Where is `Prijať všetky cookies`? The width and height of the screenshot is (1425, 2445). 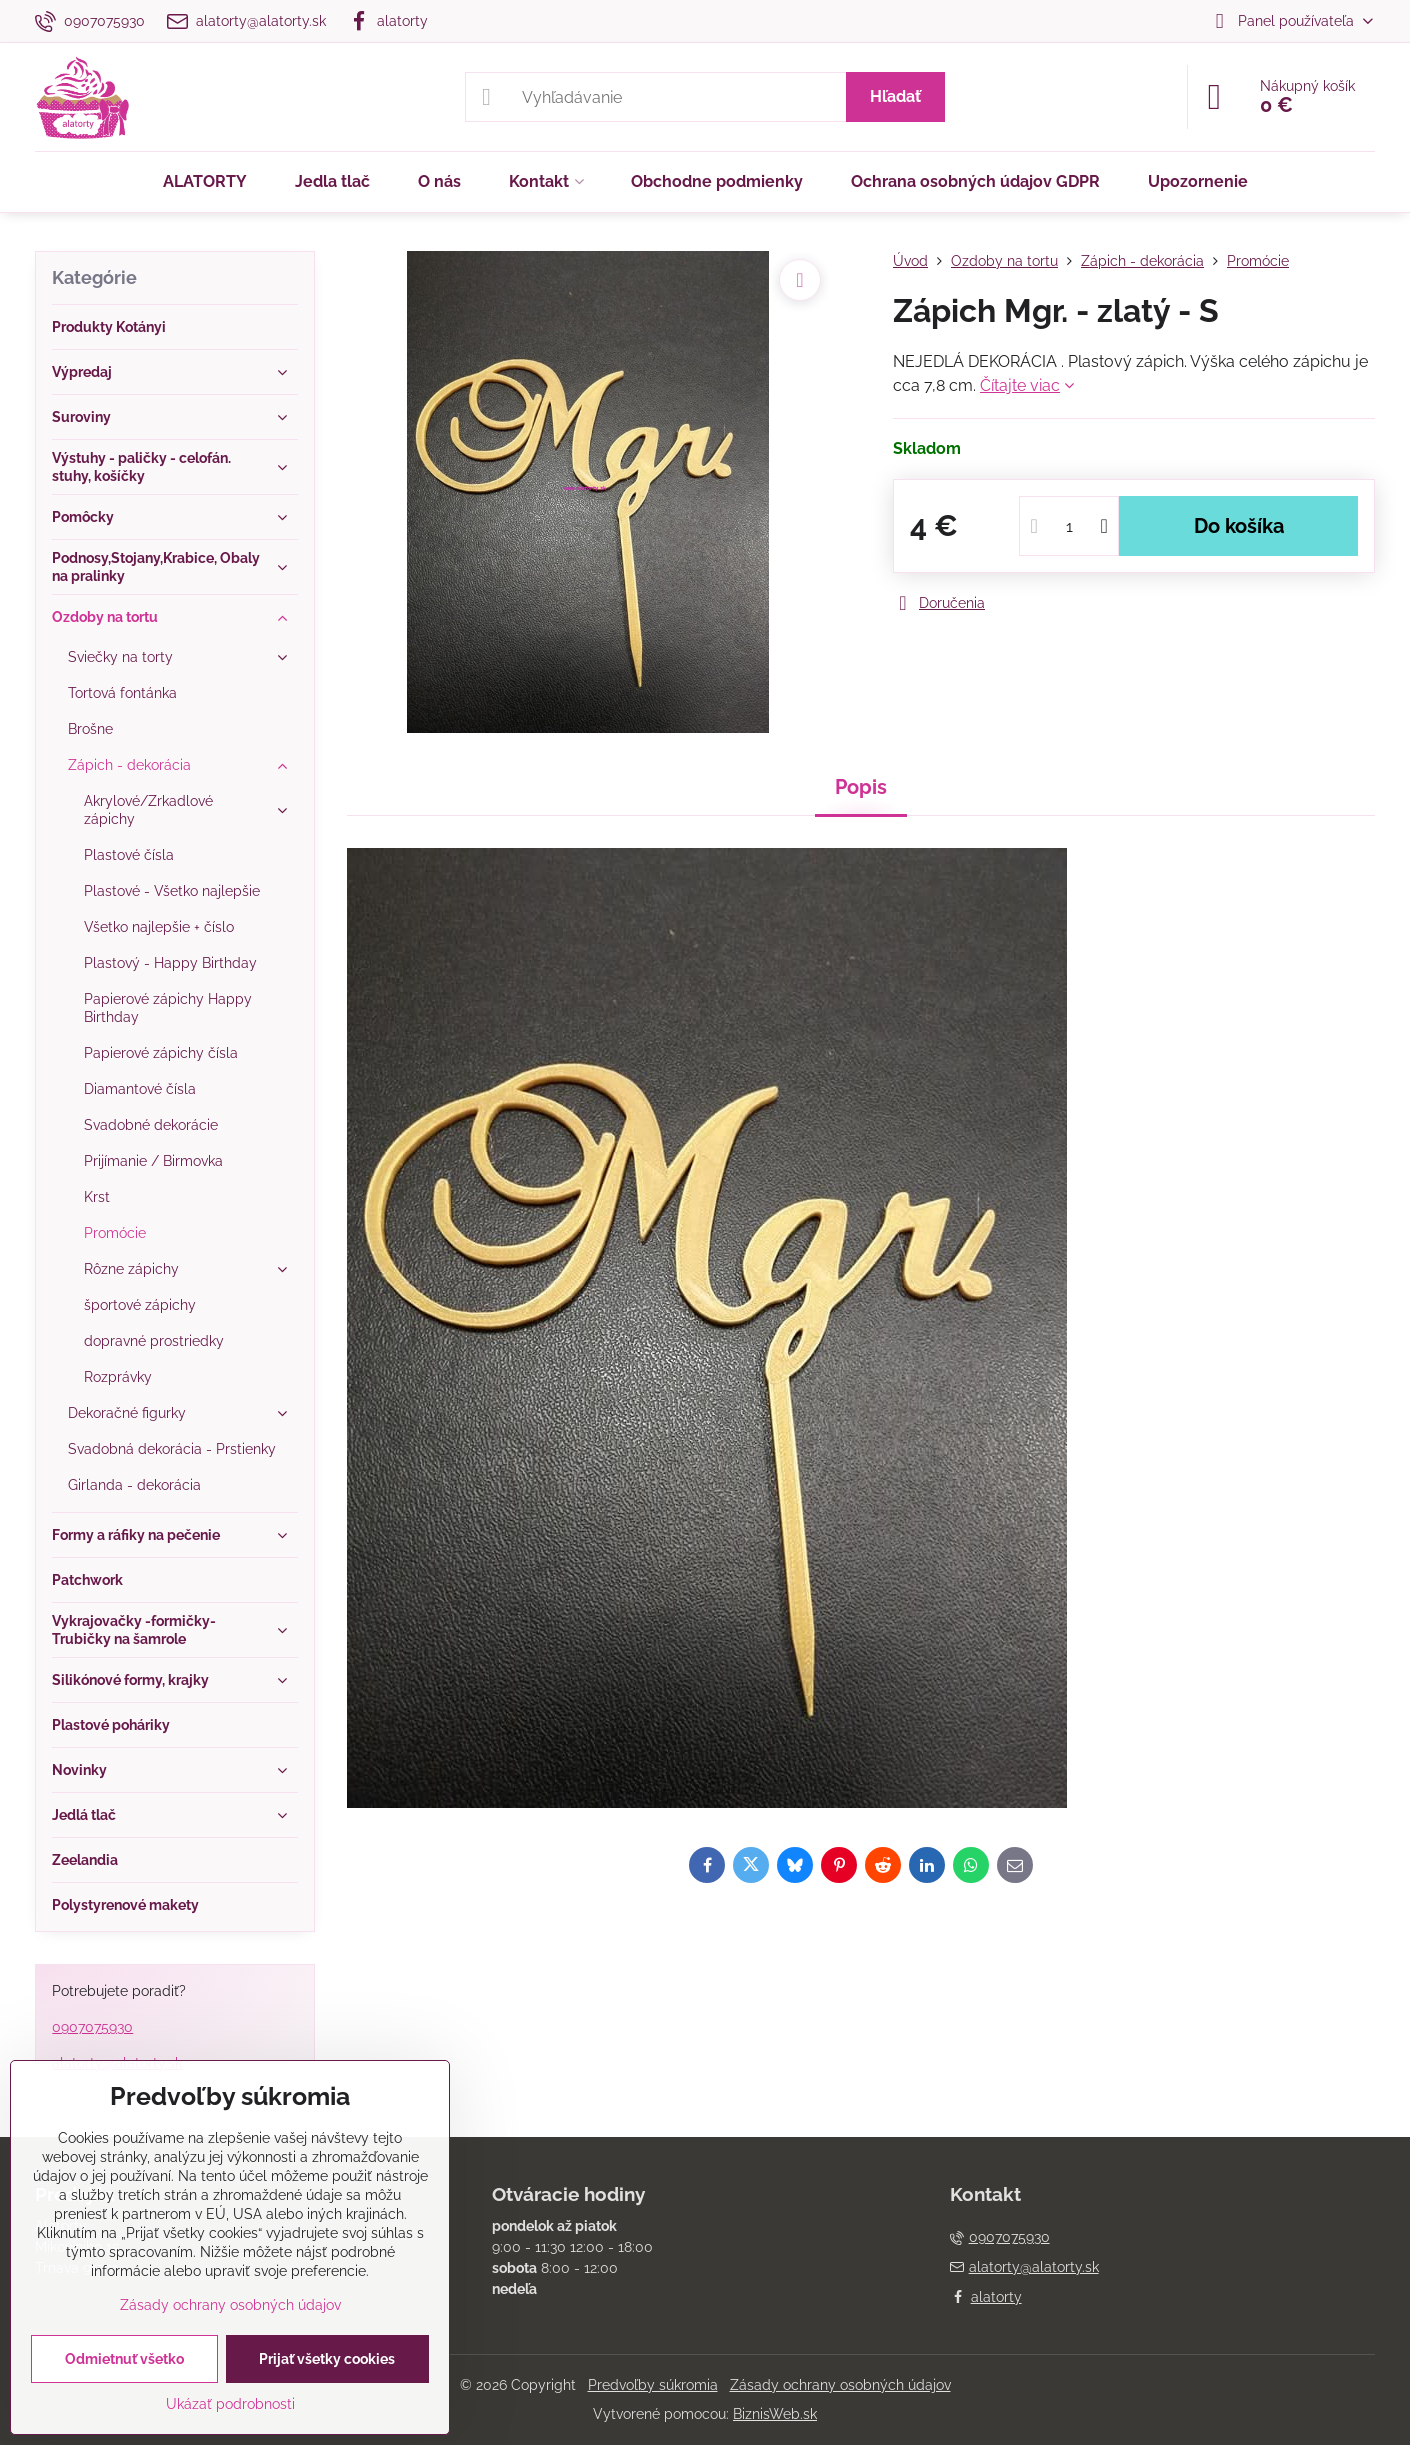
Prijať všetky cookies is located at coordinates (327, 2359).